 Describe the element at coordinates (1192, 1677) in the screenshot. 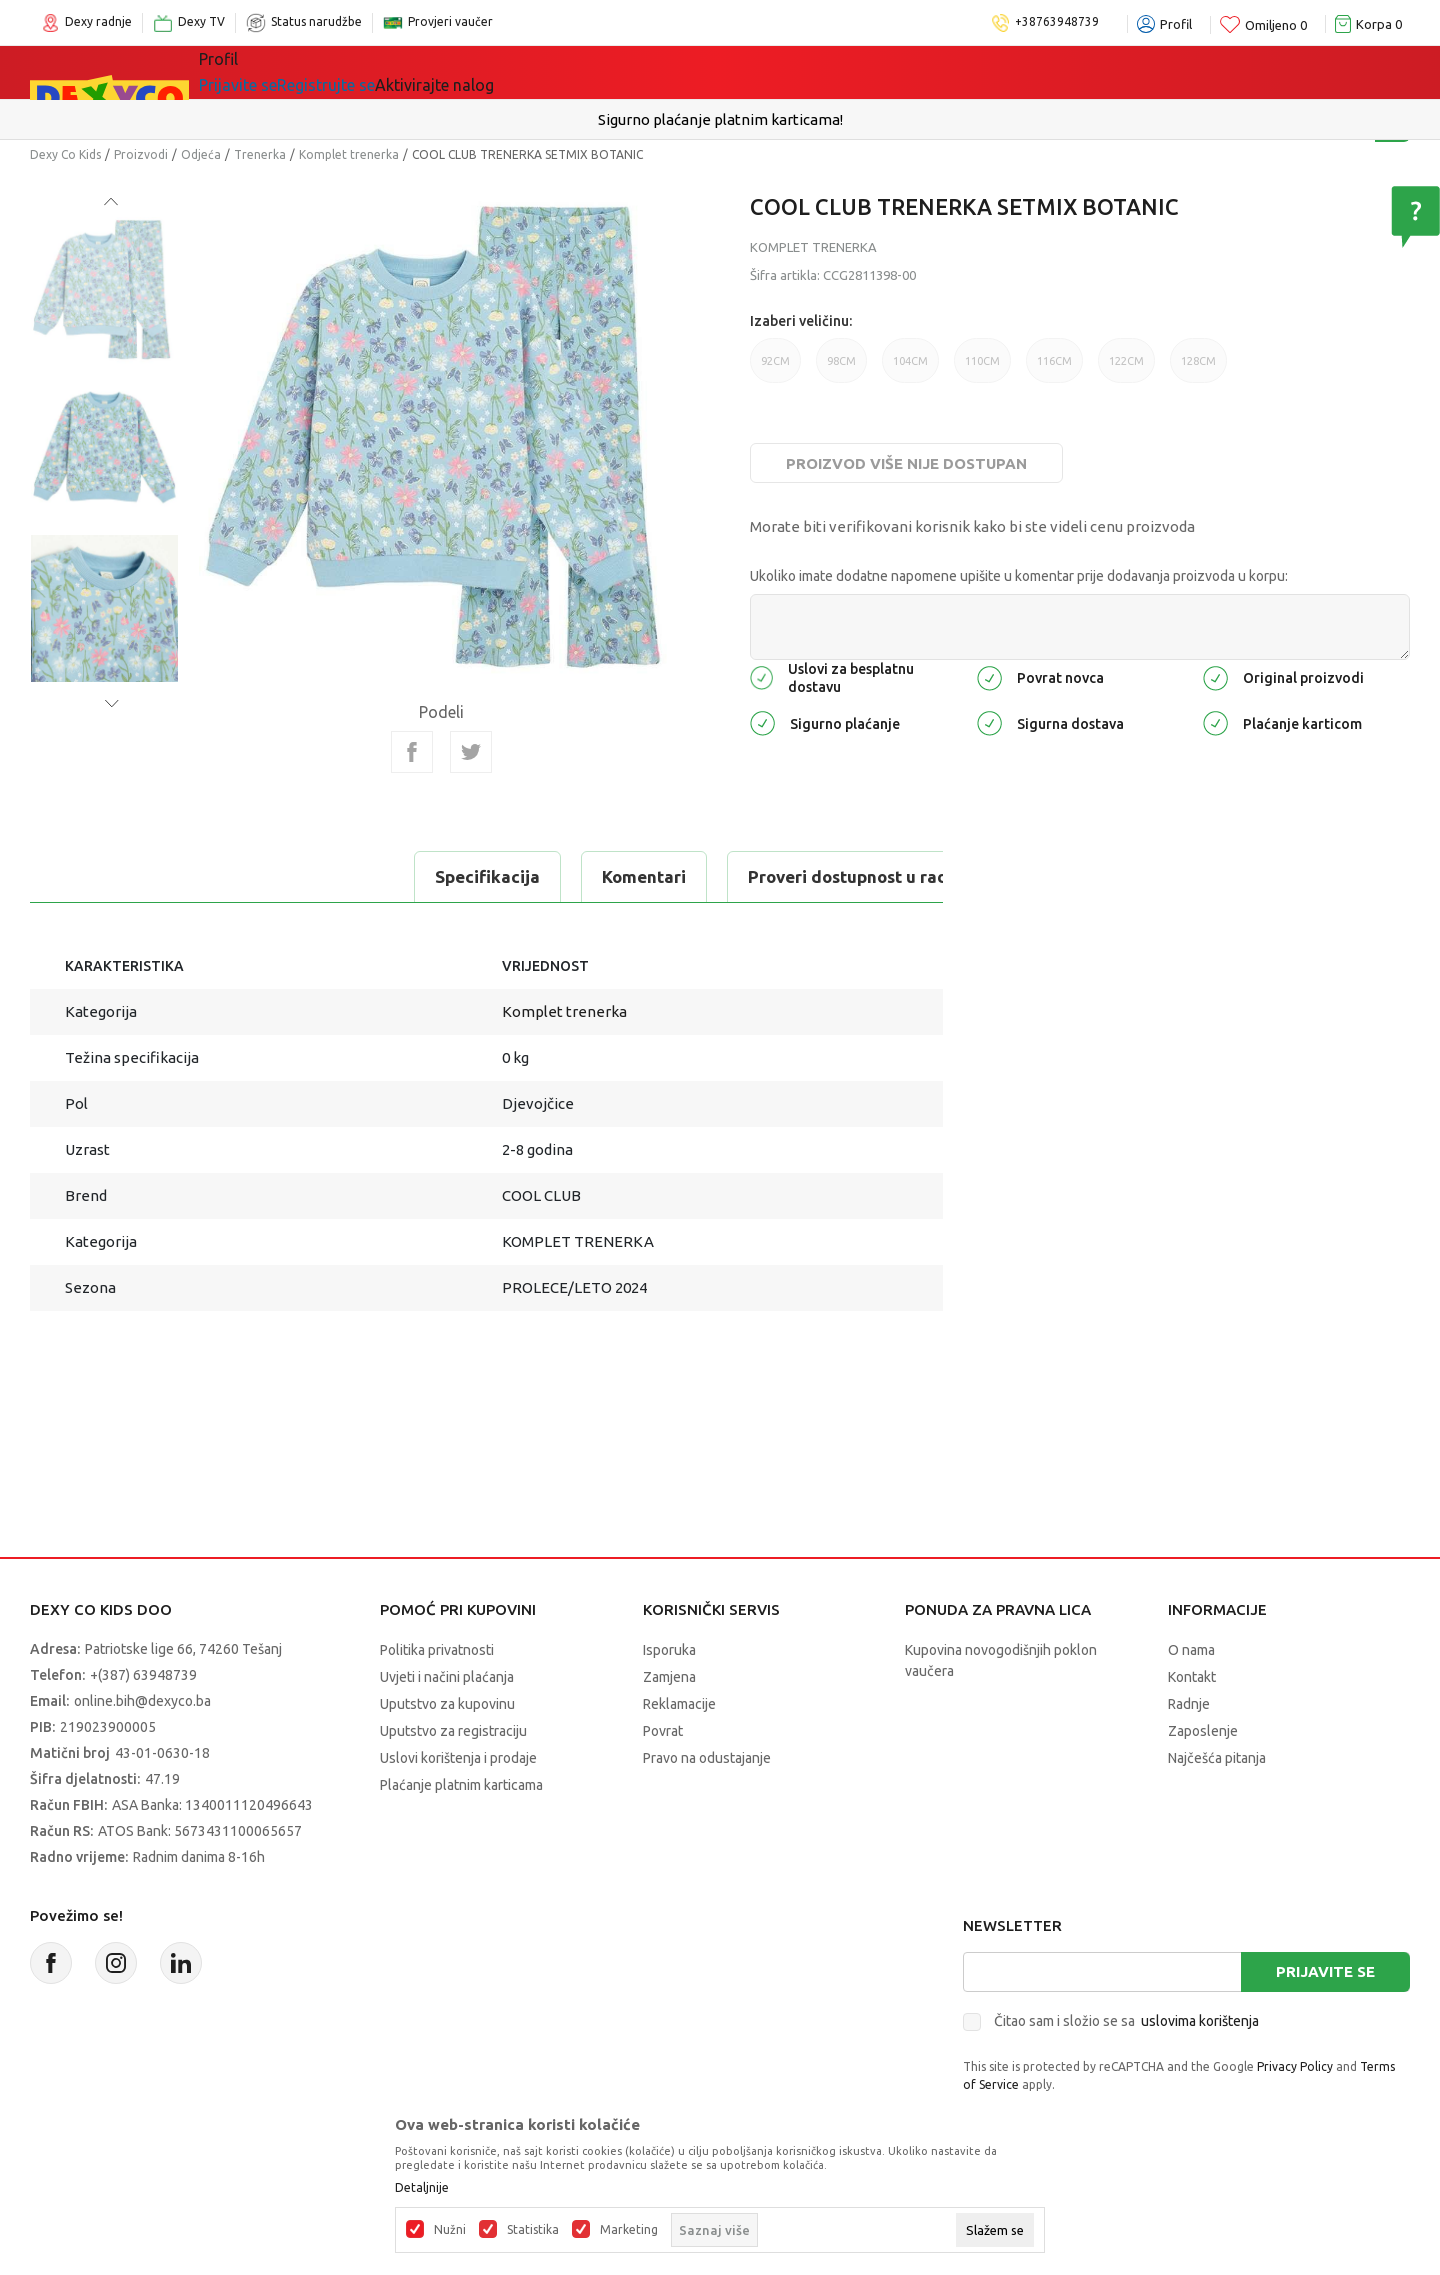

I see `Kontakt` at that location.